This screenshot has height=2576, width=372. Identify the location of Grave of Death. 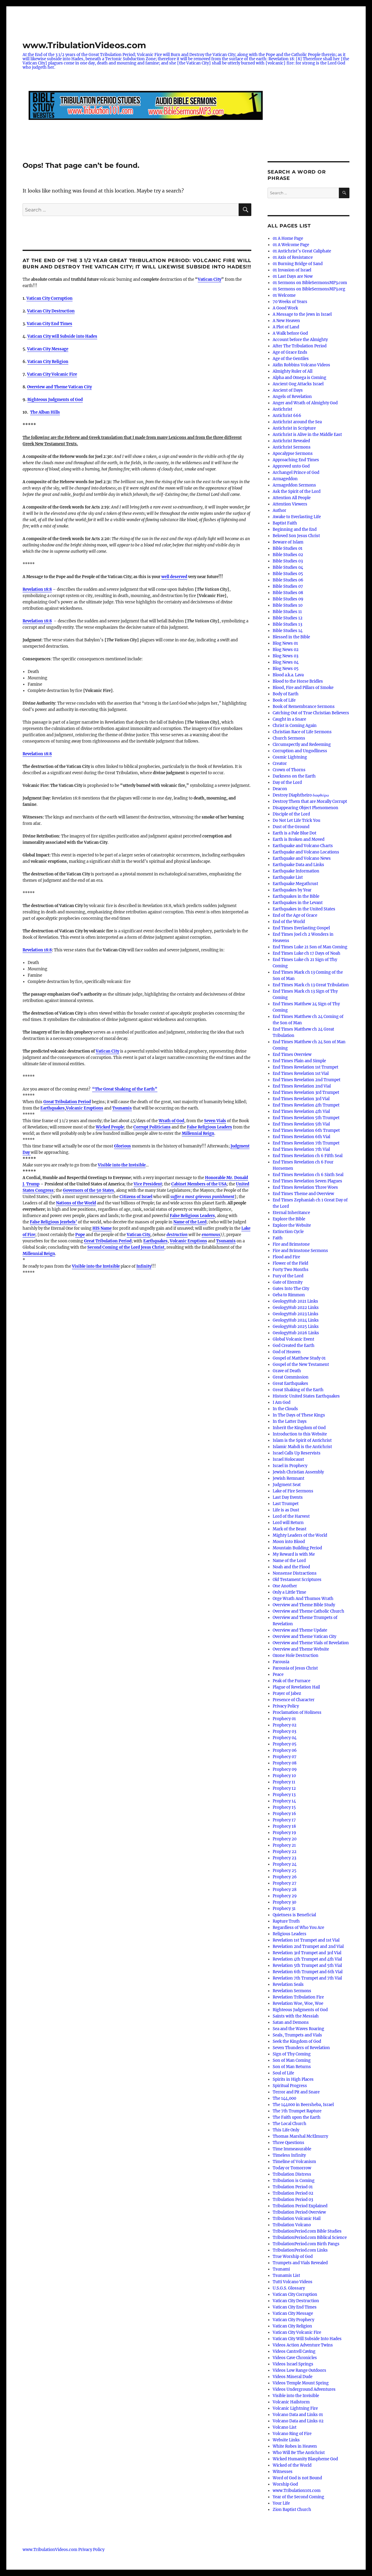
(287, 1370).